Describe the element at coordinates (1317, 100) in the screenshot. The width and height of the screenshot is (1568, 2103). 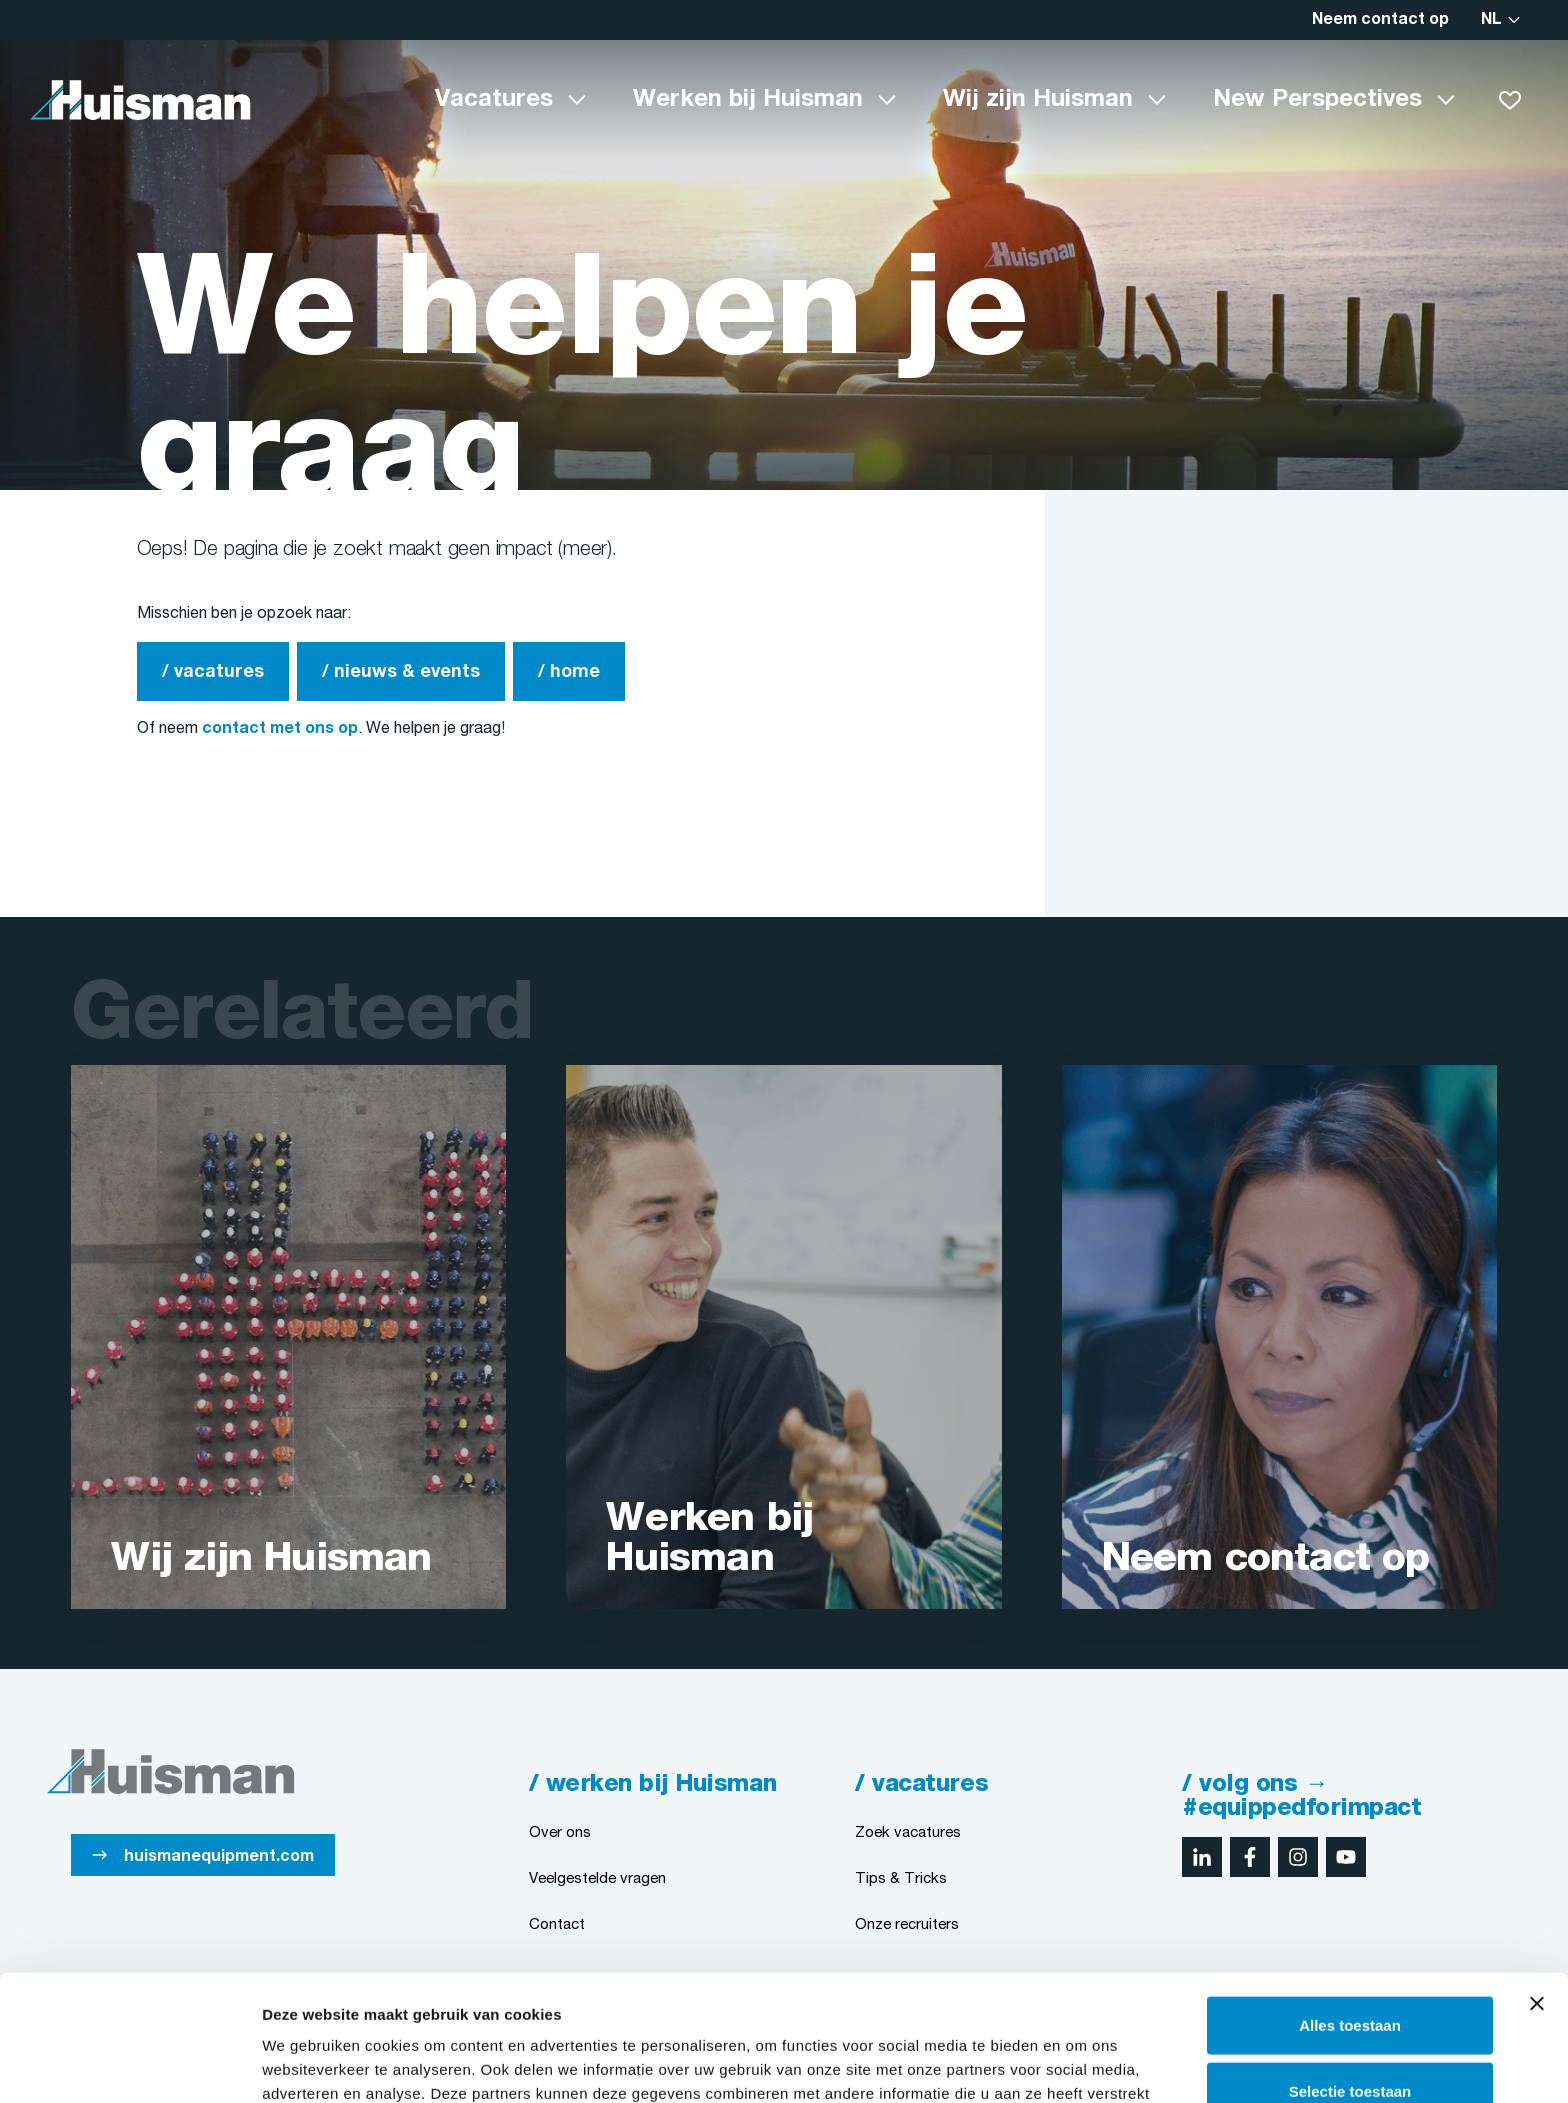
I see `New Perspectives` at that location.